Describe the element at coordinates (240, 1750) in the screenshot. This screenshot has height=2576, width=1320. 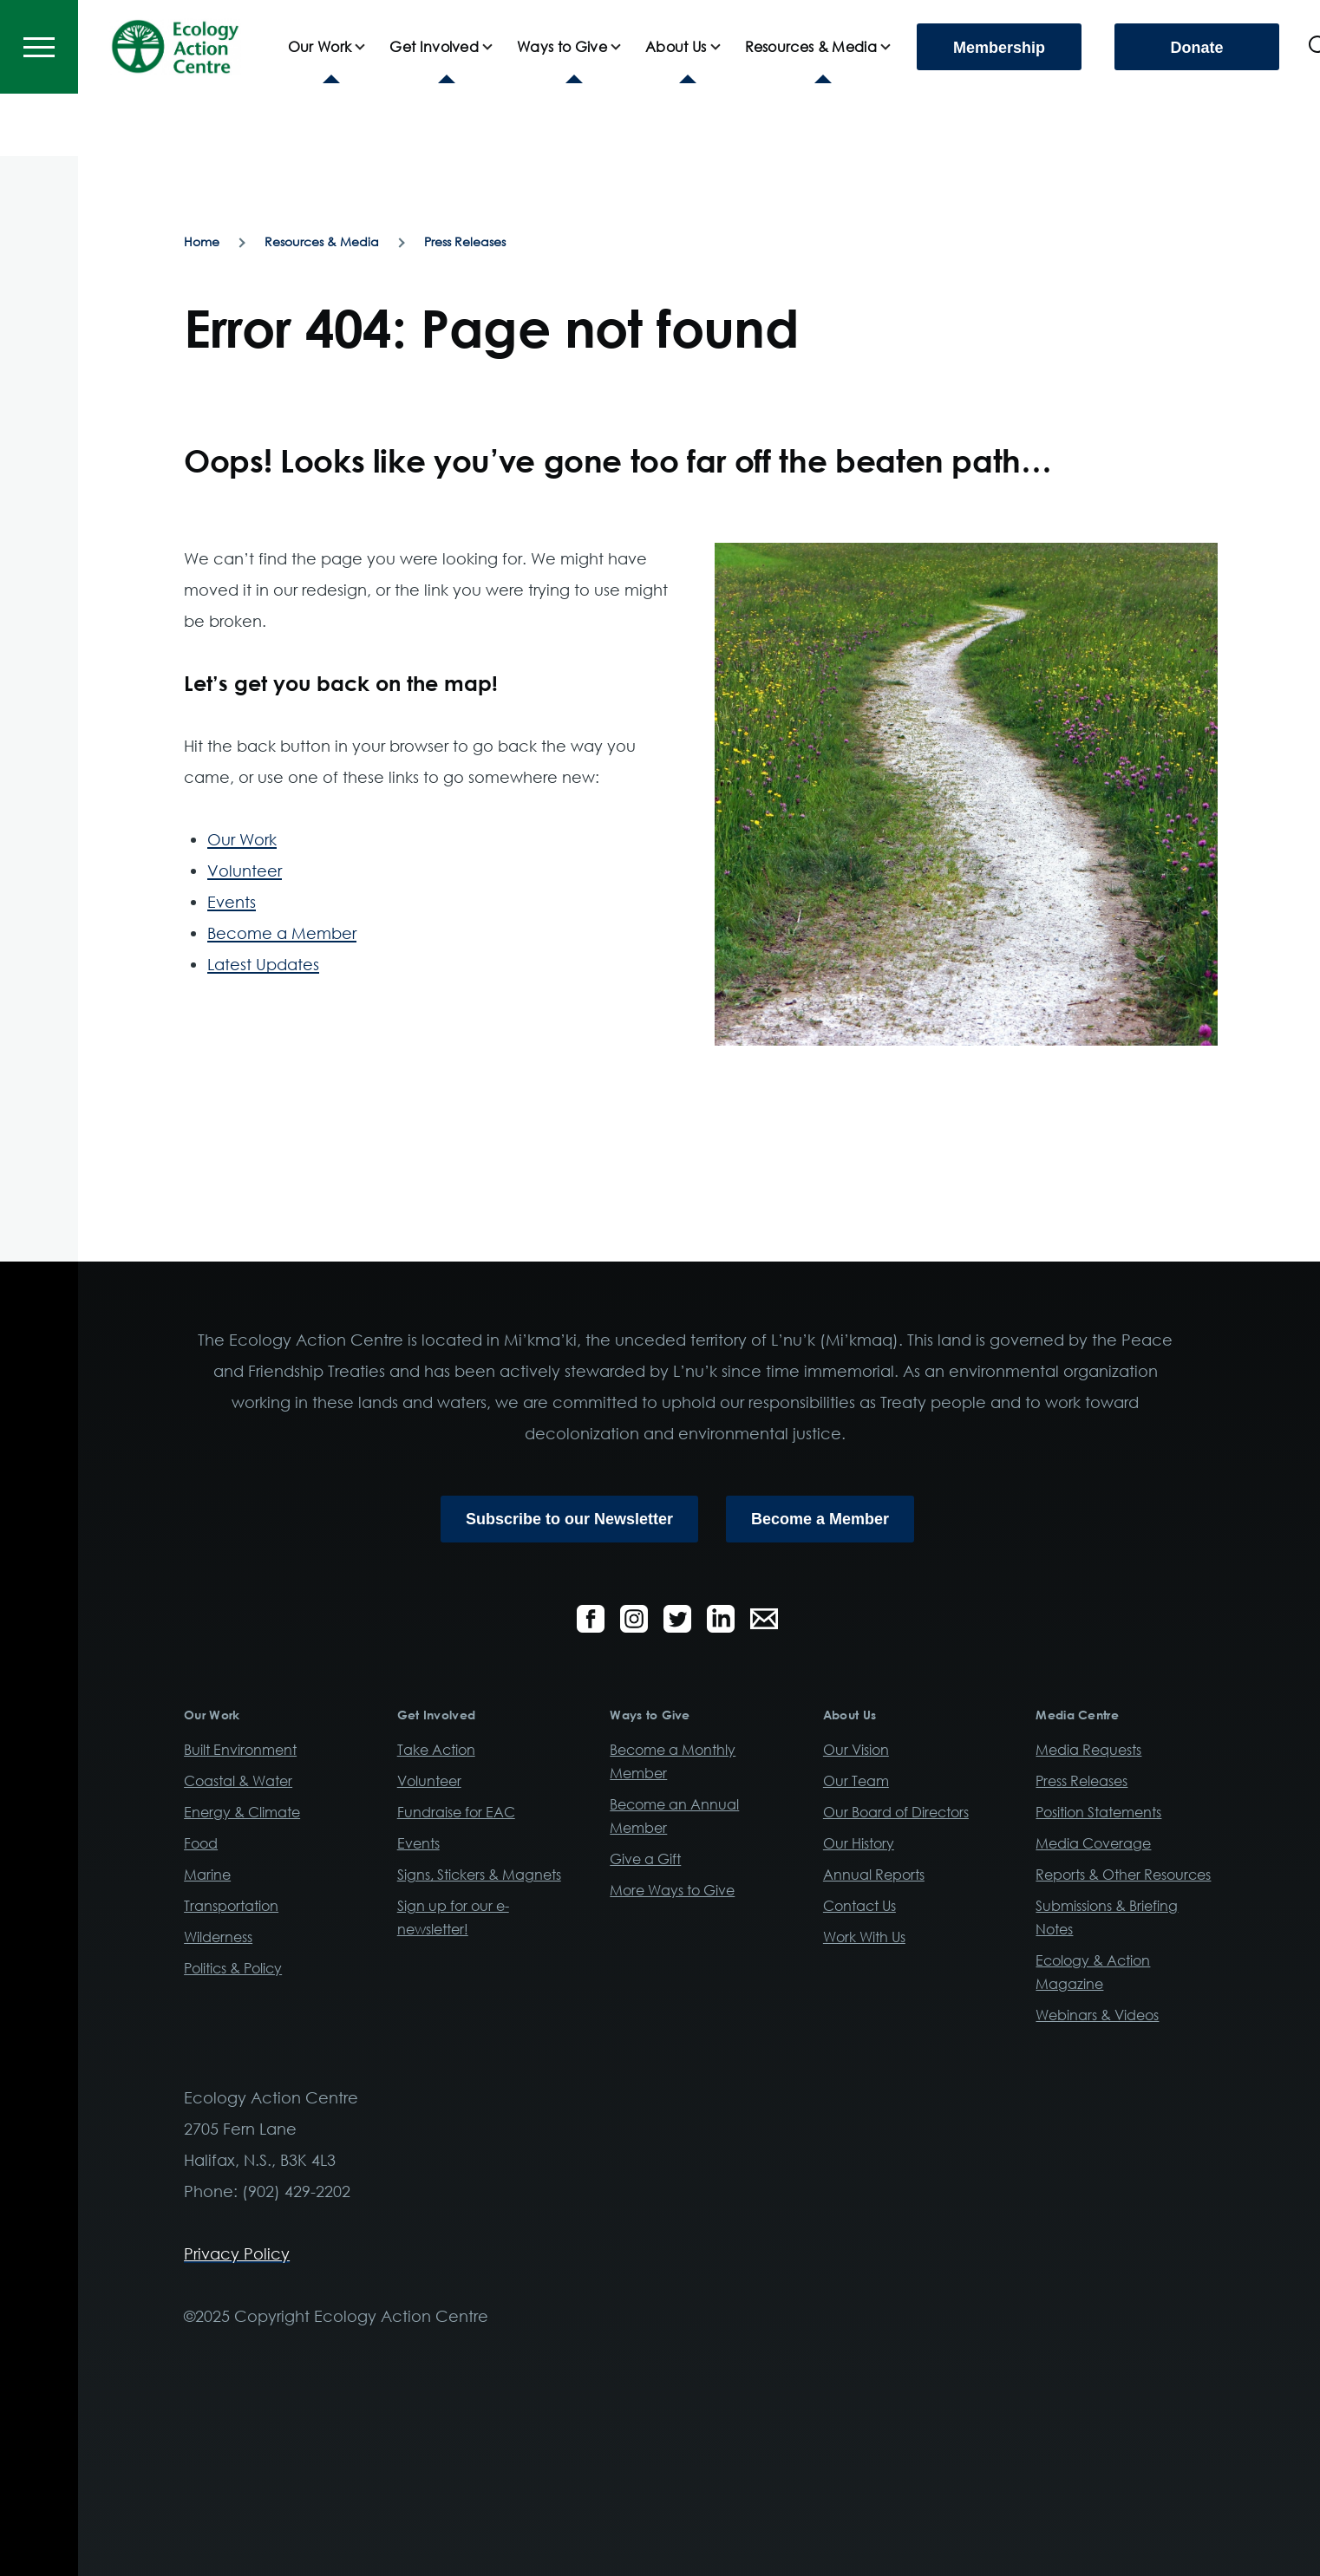
I see `Built Environment` at that location.